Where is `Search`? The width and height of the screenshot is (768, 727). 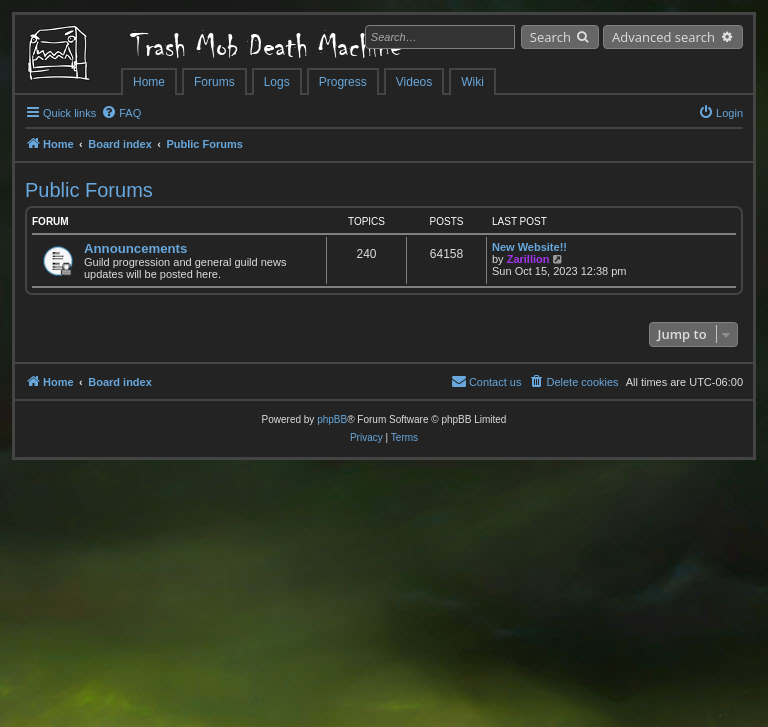 Search is located at coordinates (550, 37).